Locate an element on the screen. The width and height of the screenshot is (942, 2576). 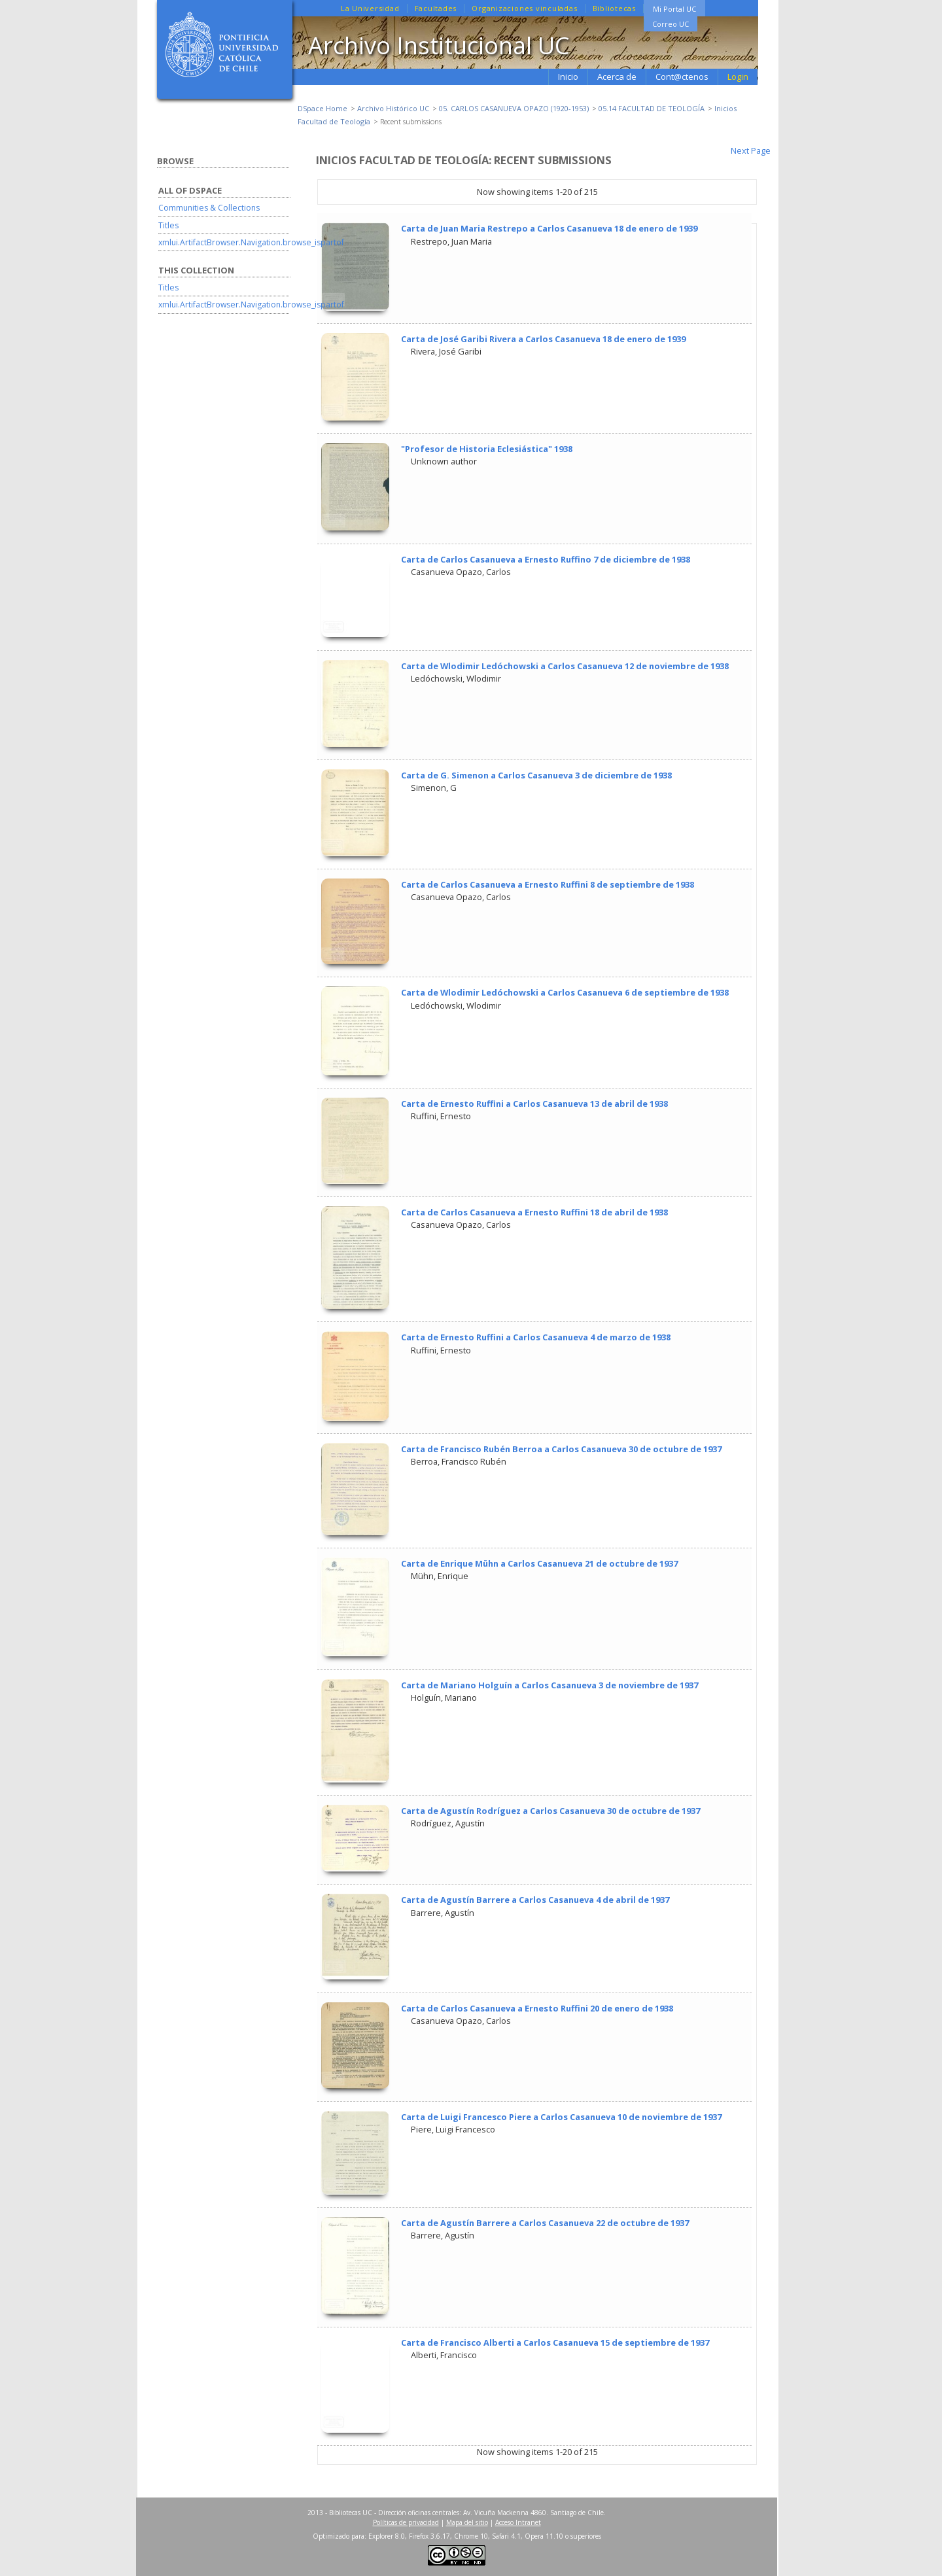
Carta de Ernesto Ruffini a Carlos Casanueva 4 de marzo de 1938 is located at coordinates (536, 1337).